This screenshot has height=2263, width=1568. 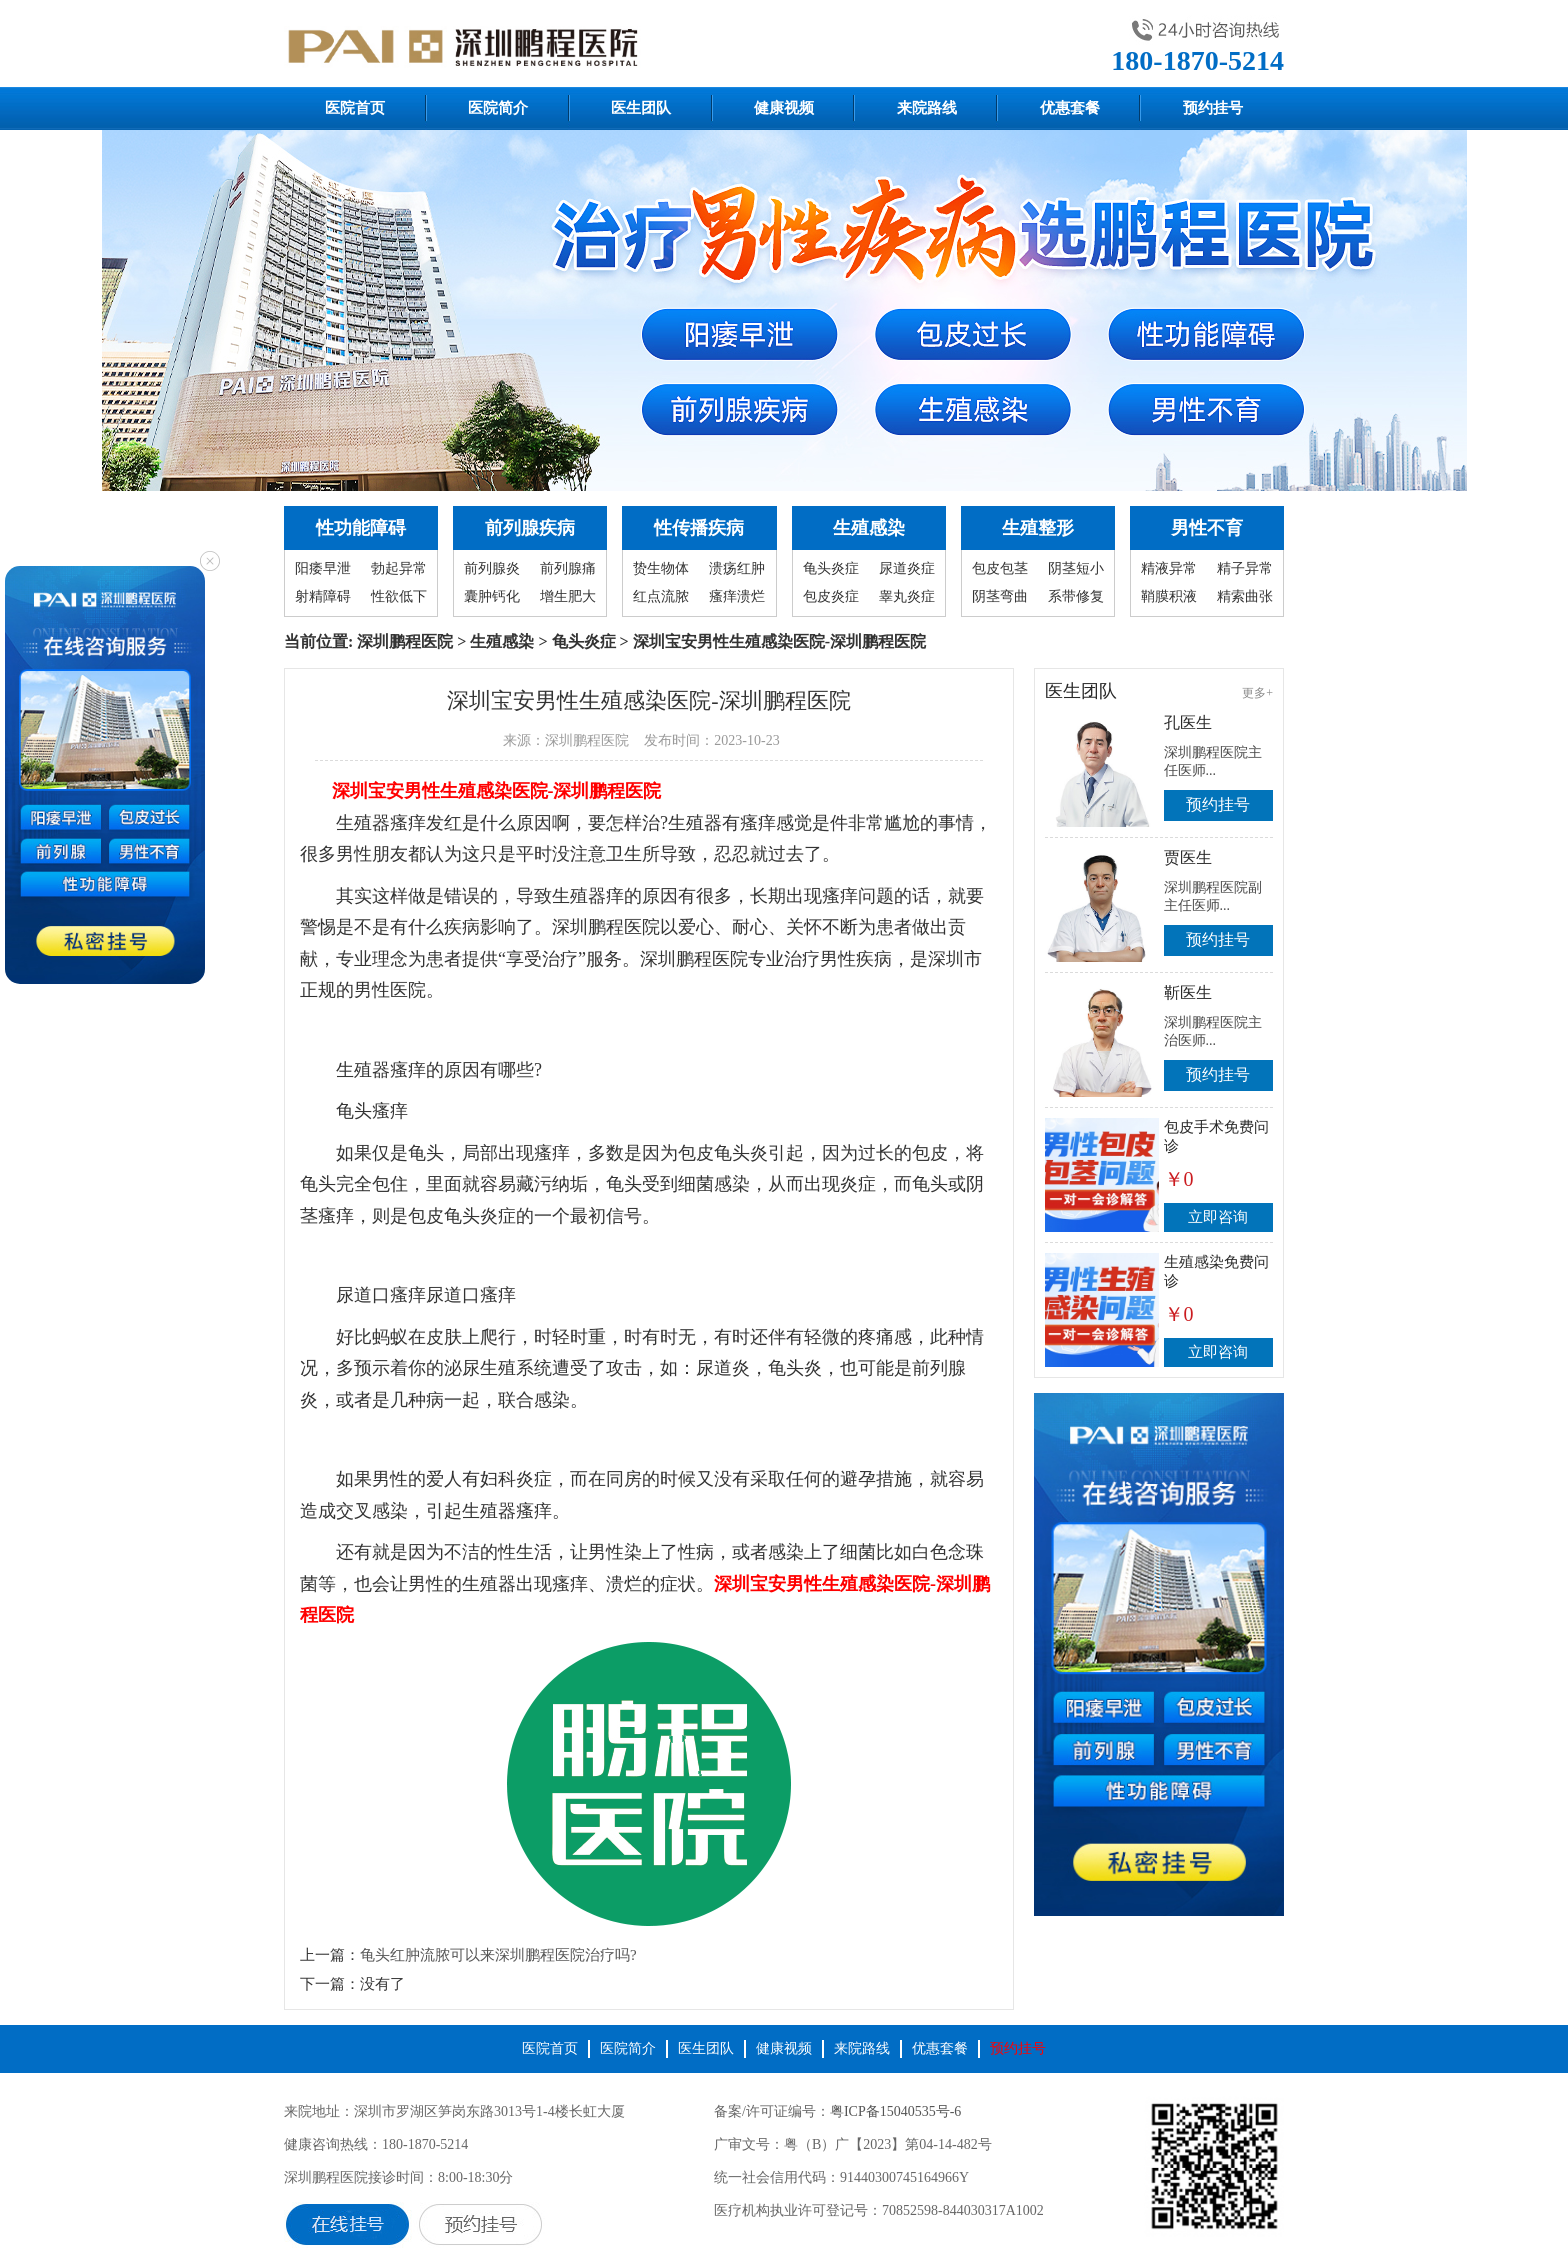 I want to click on 尿道炎症, so click(x=907, y=568).